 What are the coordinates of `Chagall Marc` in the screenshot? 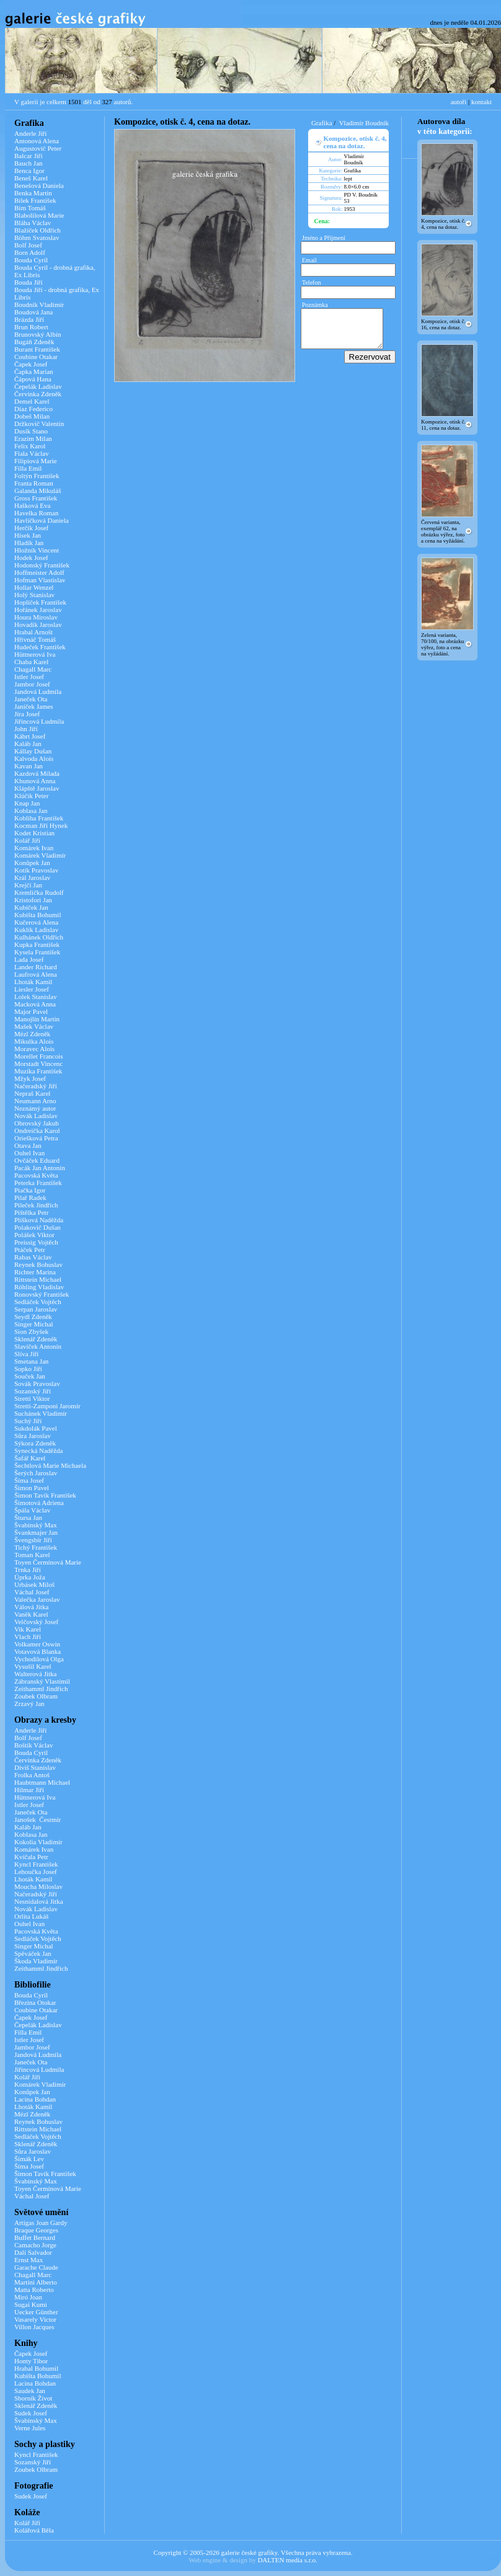 It's located at (32, 669).